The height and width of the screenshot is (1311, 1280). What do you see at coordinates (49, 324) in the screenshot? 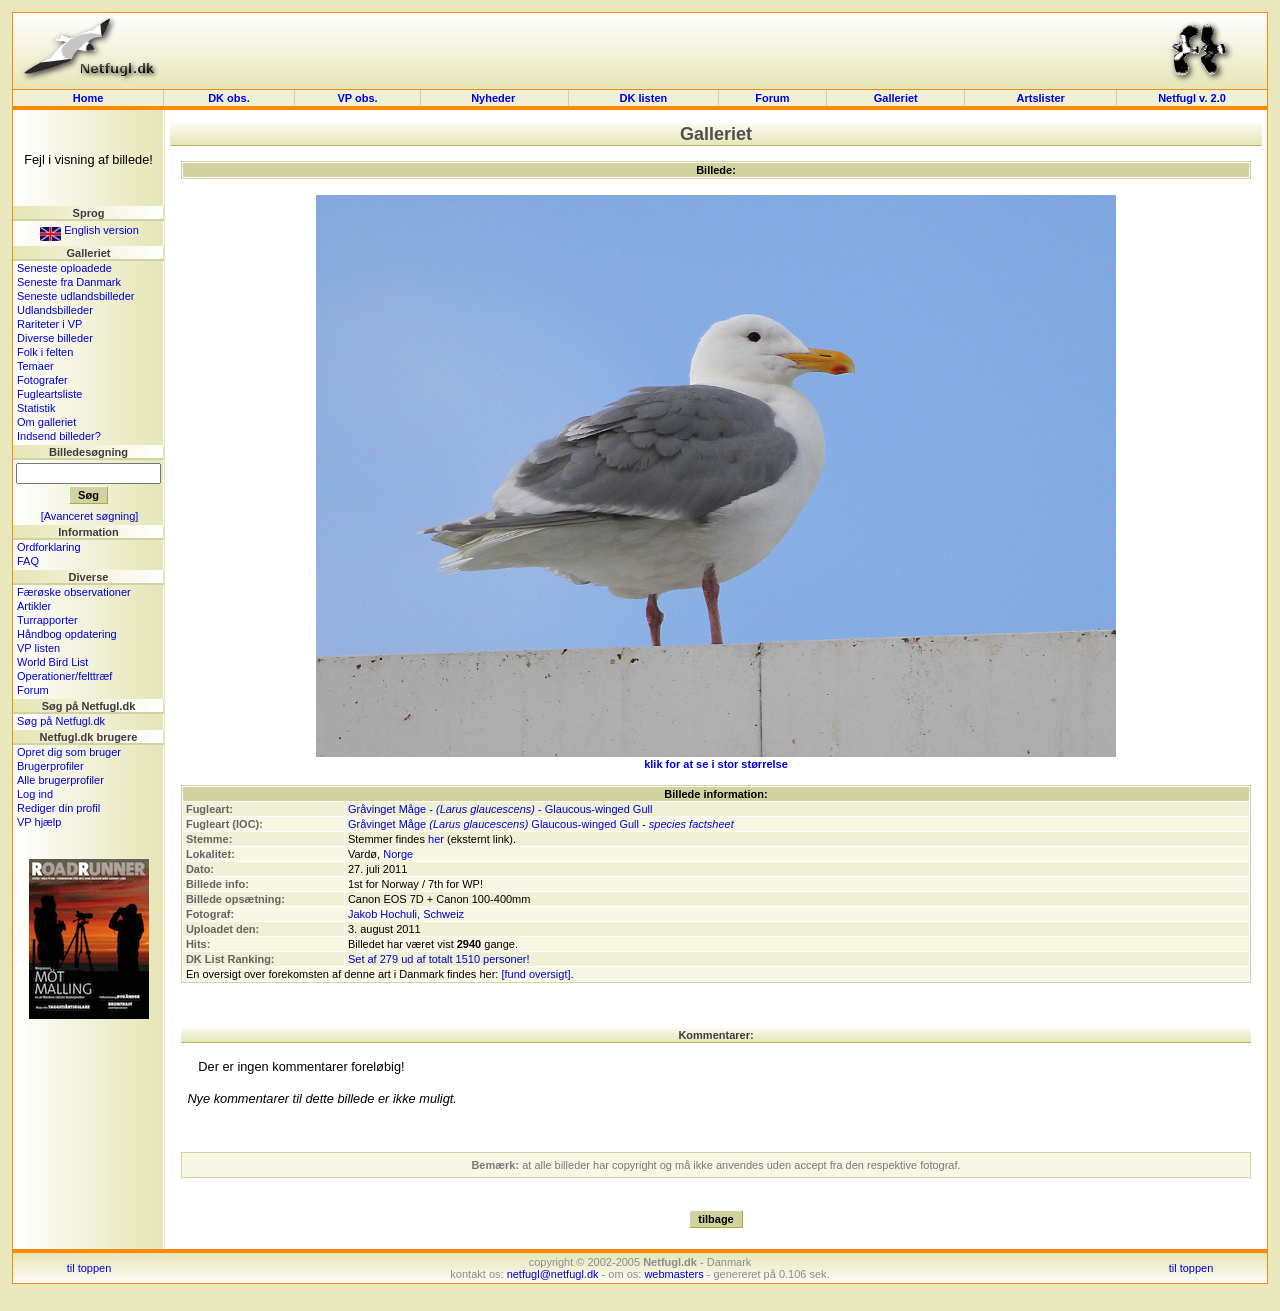
I see `Rariteter i VP` at bounding box center [49, 324].